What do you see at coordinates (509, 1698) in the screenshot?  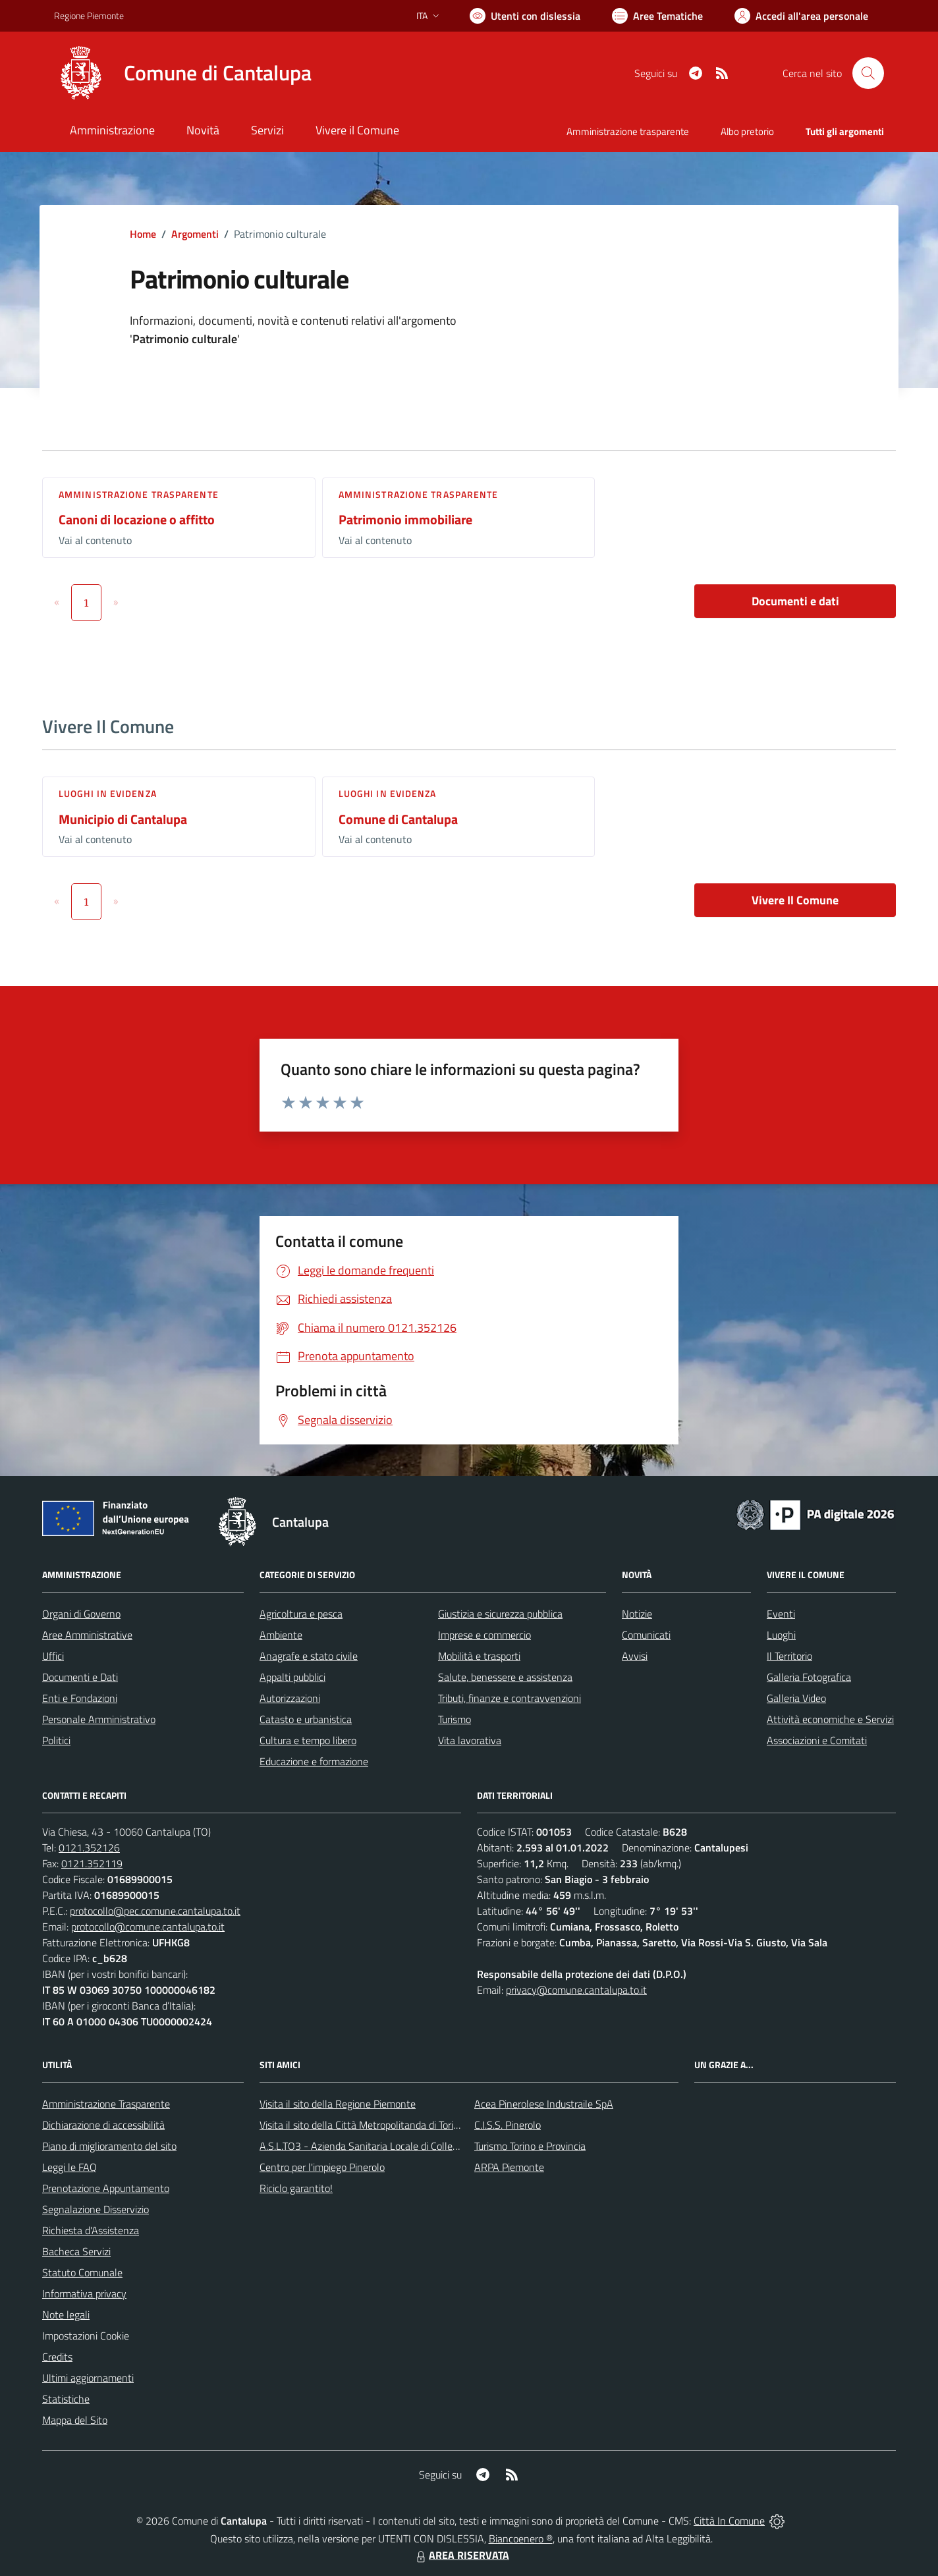 I see `Tributi, finanze e contravvenzioni` at bounding box center [509, 1698].